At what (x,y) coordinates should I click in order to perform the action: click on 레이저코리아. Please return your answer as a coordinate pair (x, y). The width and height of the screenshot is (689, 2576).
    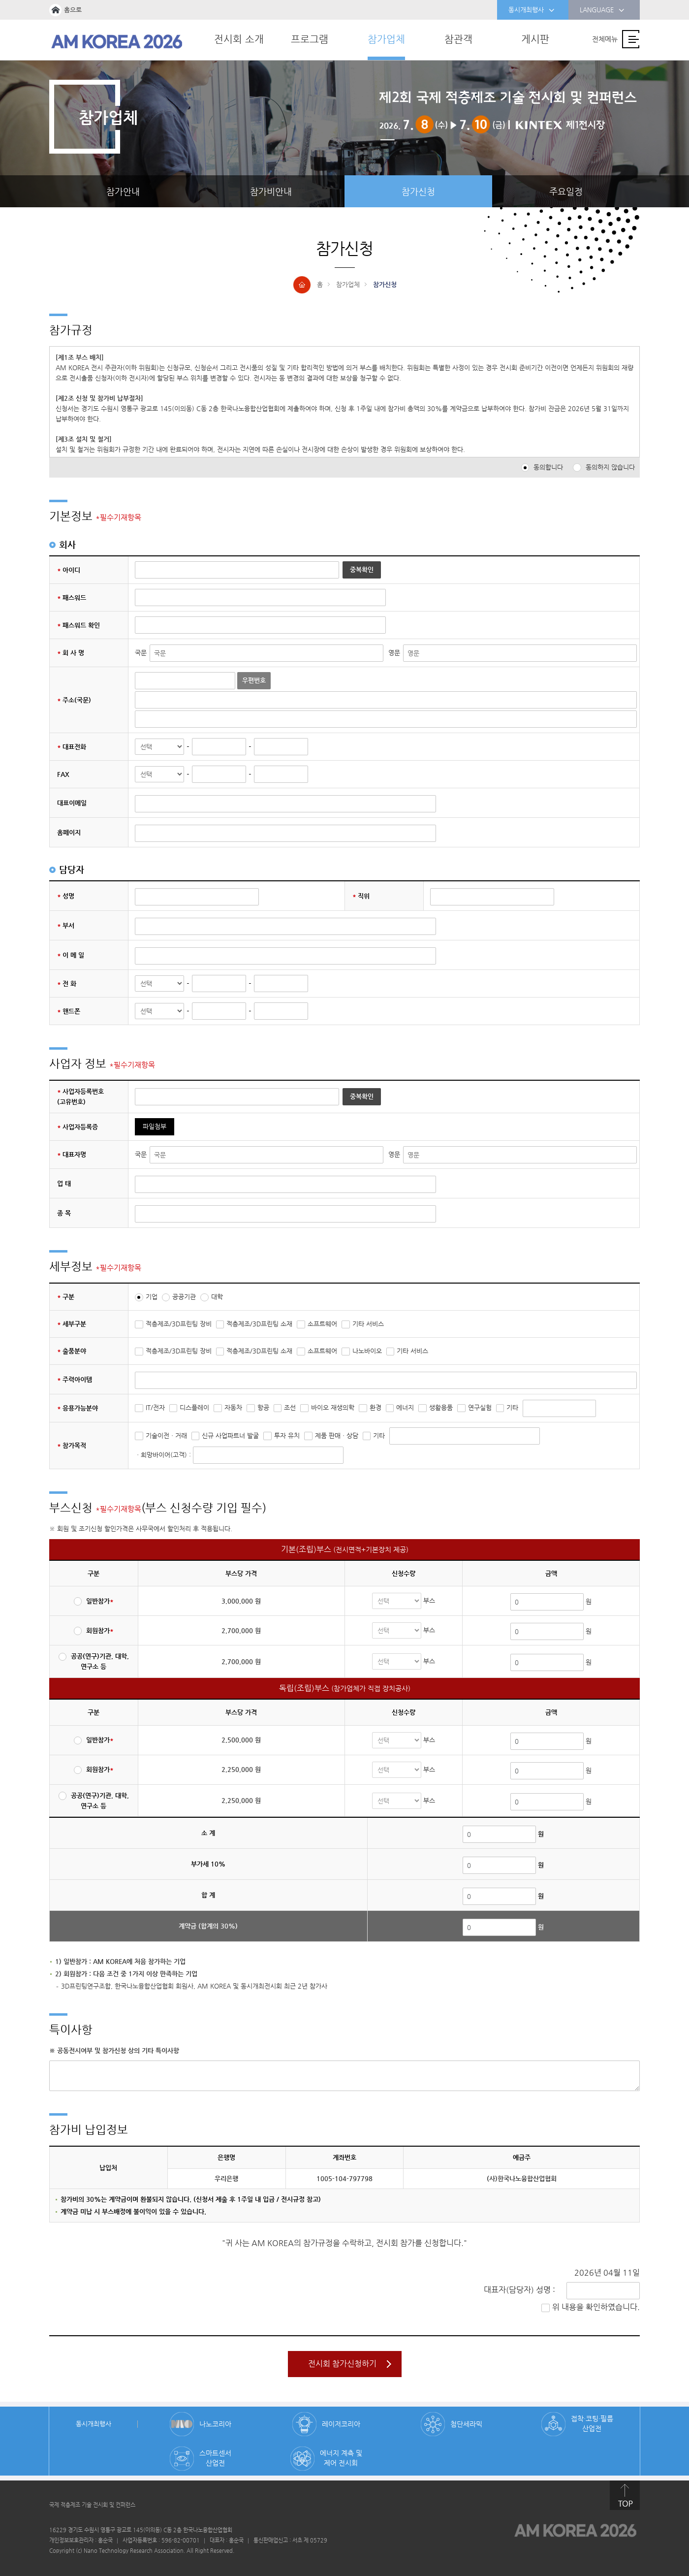
    Looking at the image, I should click on (341, 2424).